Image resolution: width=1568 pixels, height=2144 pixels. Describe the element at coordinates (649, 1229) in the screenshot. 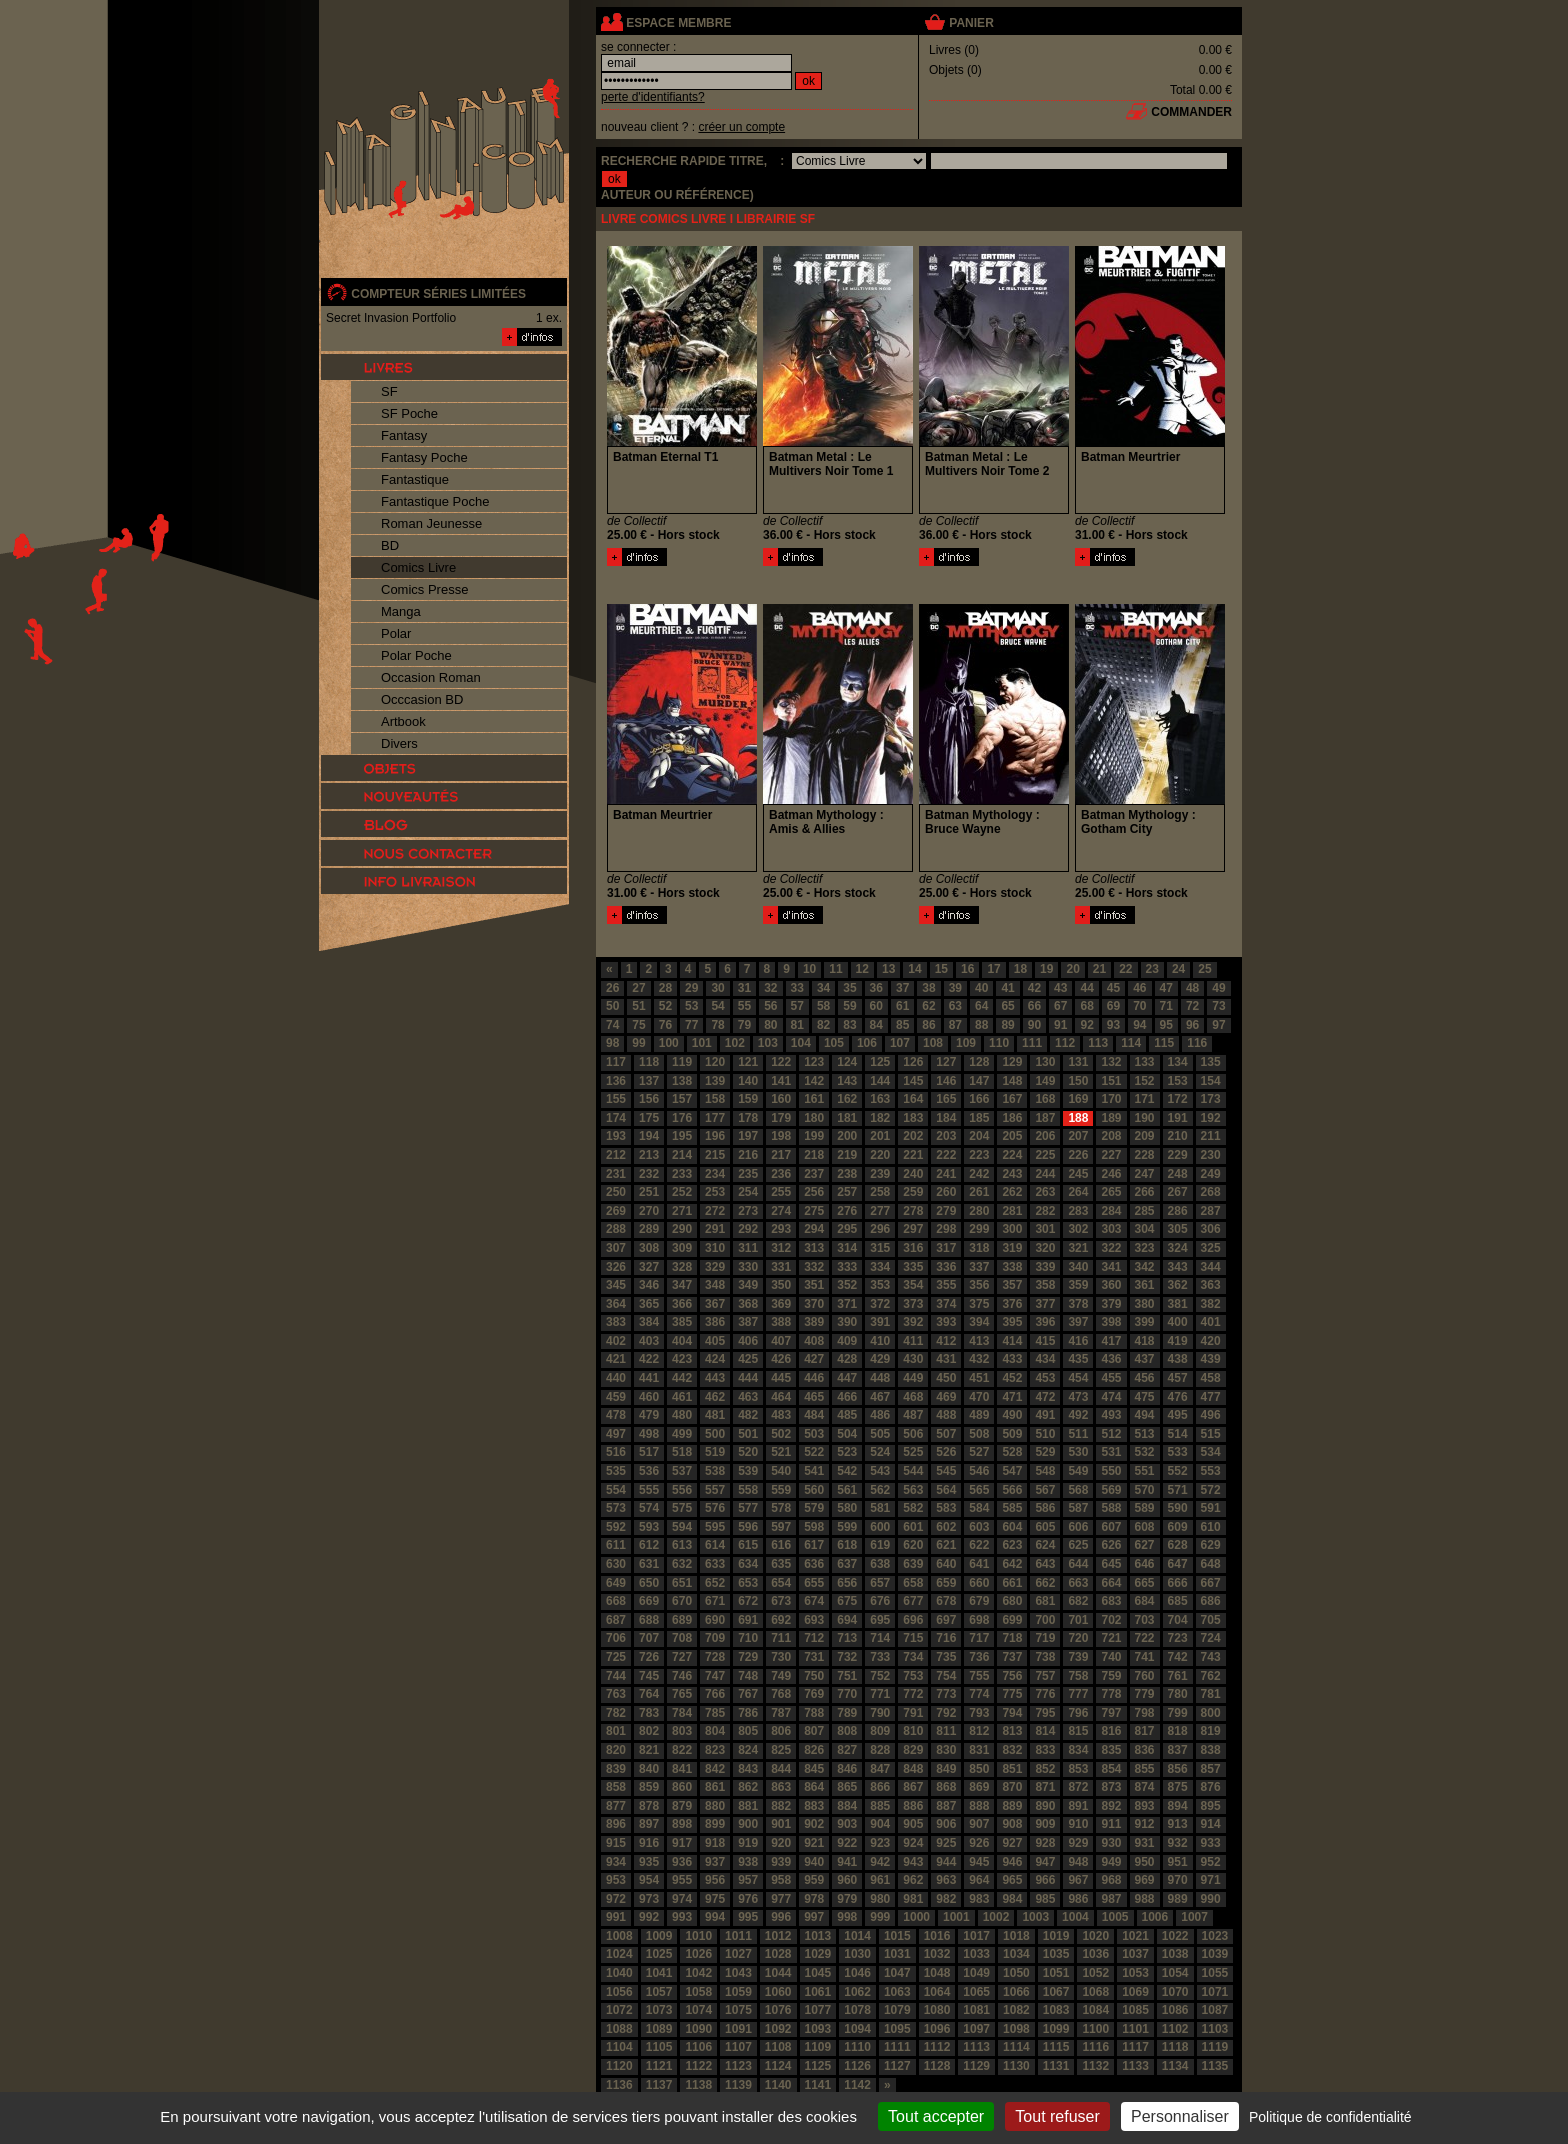

I see `289` at that location.